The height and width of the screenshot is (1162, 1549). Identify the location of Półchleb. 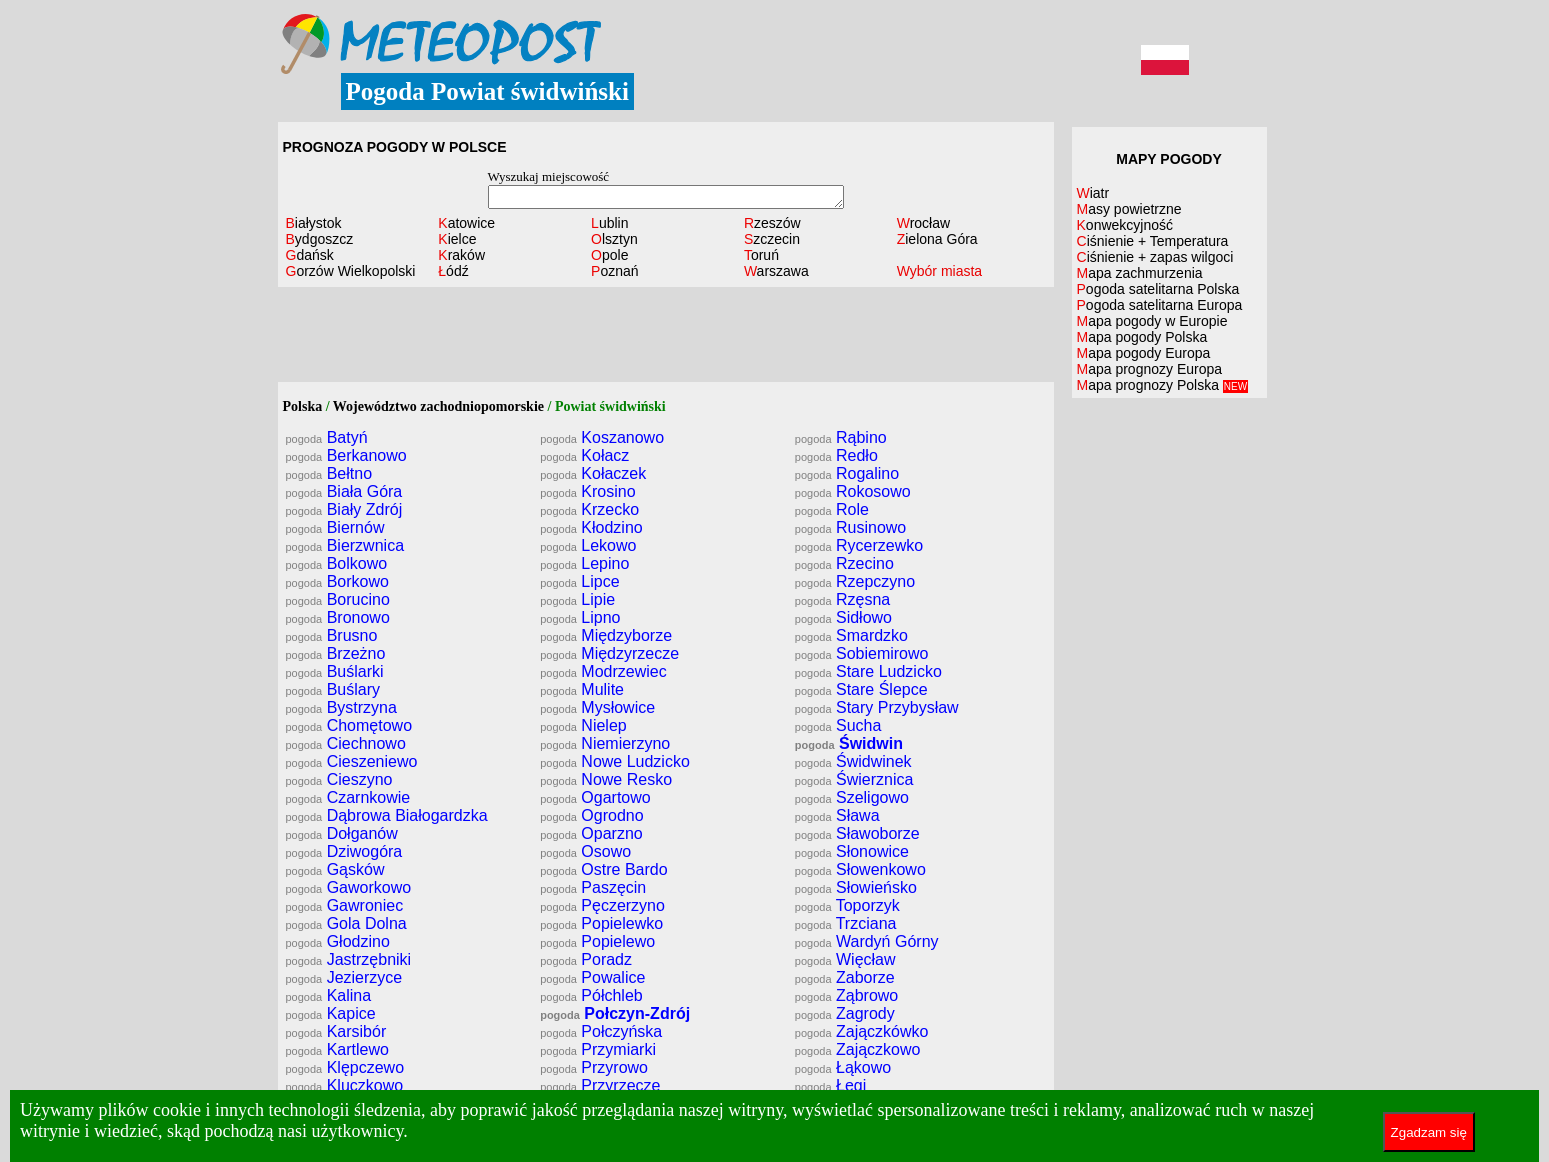
(591, 995).